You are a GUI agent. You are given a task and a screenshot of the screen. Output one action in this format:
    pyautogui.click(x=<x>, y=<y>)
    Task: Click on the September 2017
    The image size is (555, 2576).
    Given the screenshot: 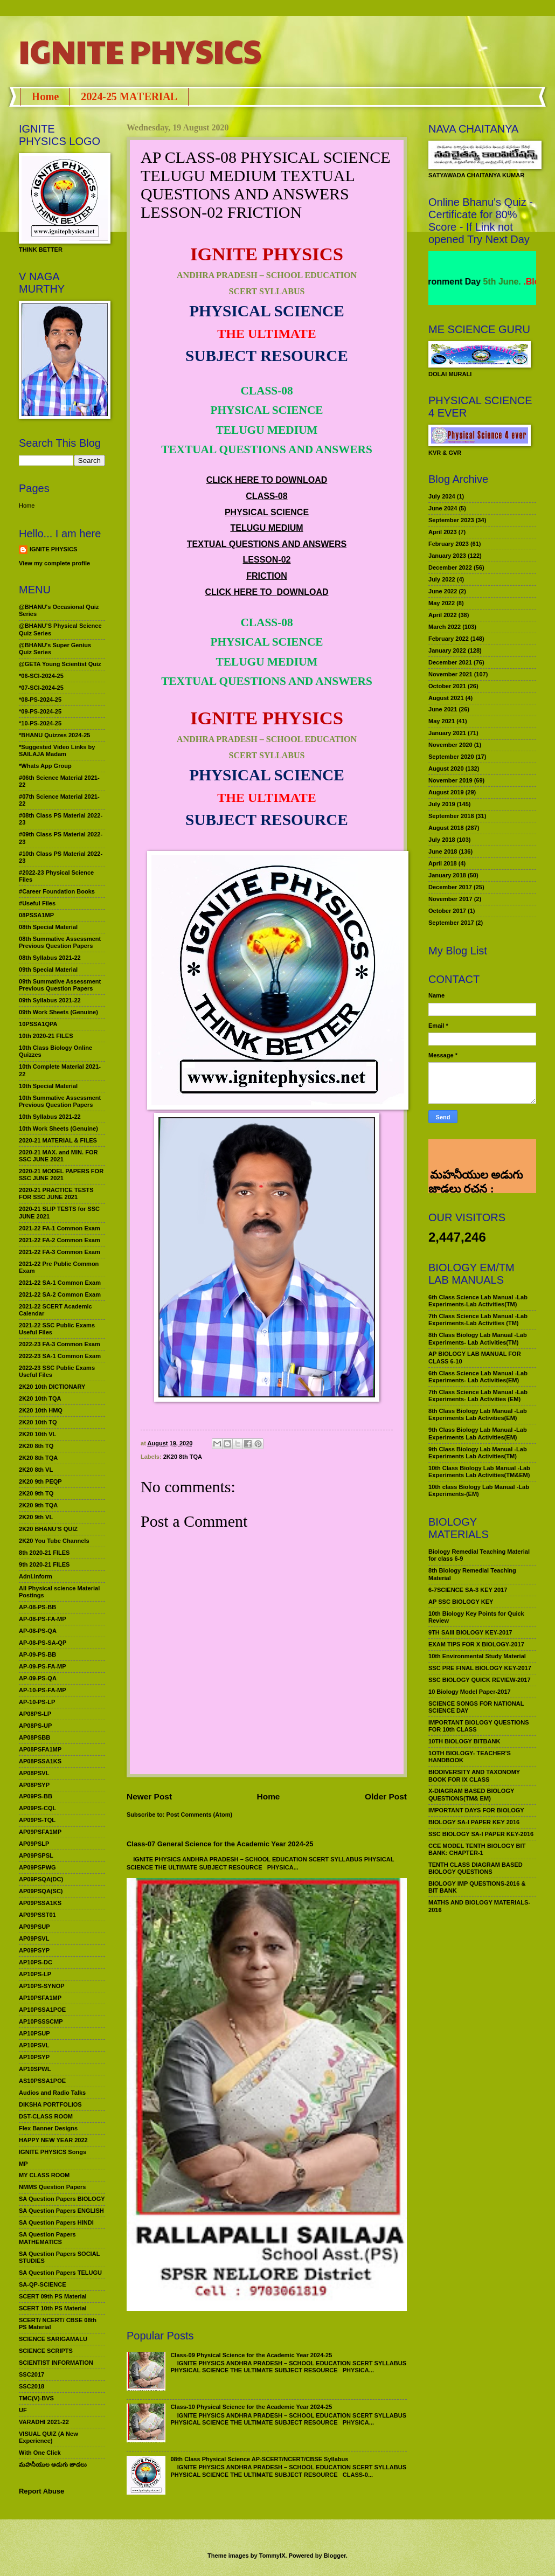 What is the action you would take?
    pyautogui.click(x=451, y=922)
    